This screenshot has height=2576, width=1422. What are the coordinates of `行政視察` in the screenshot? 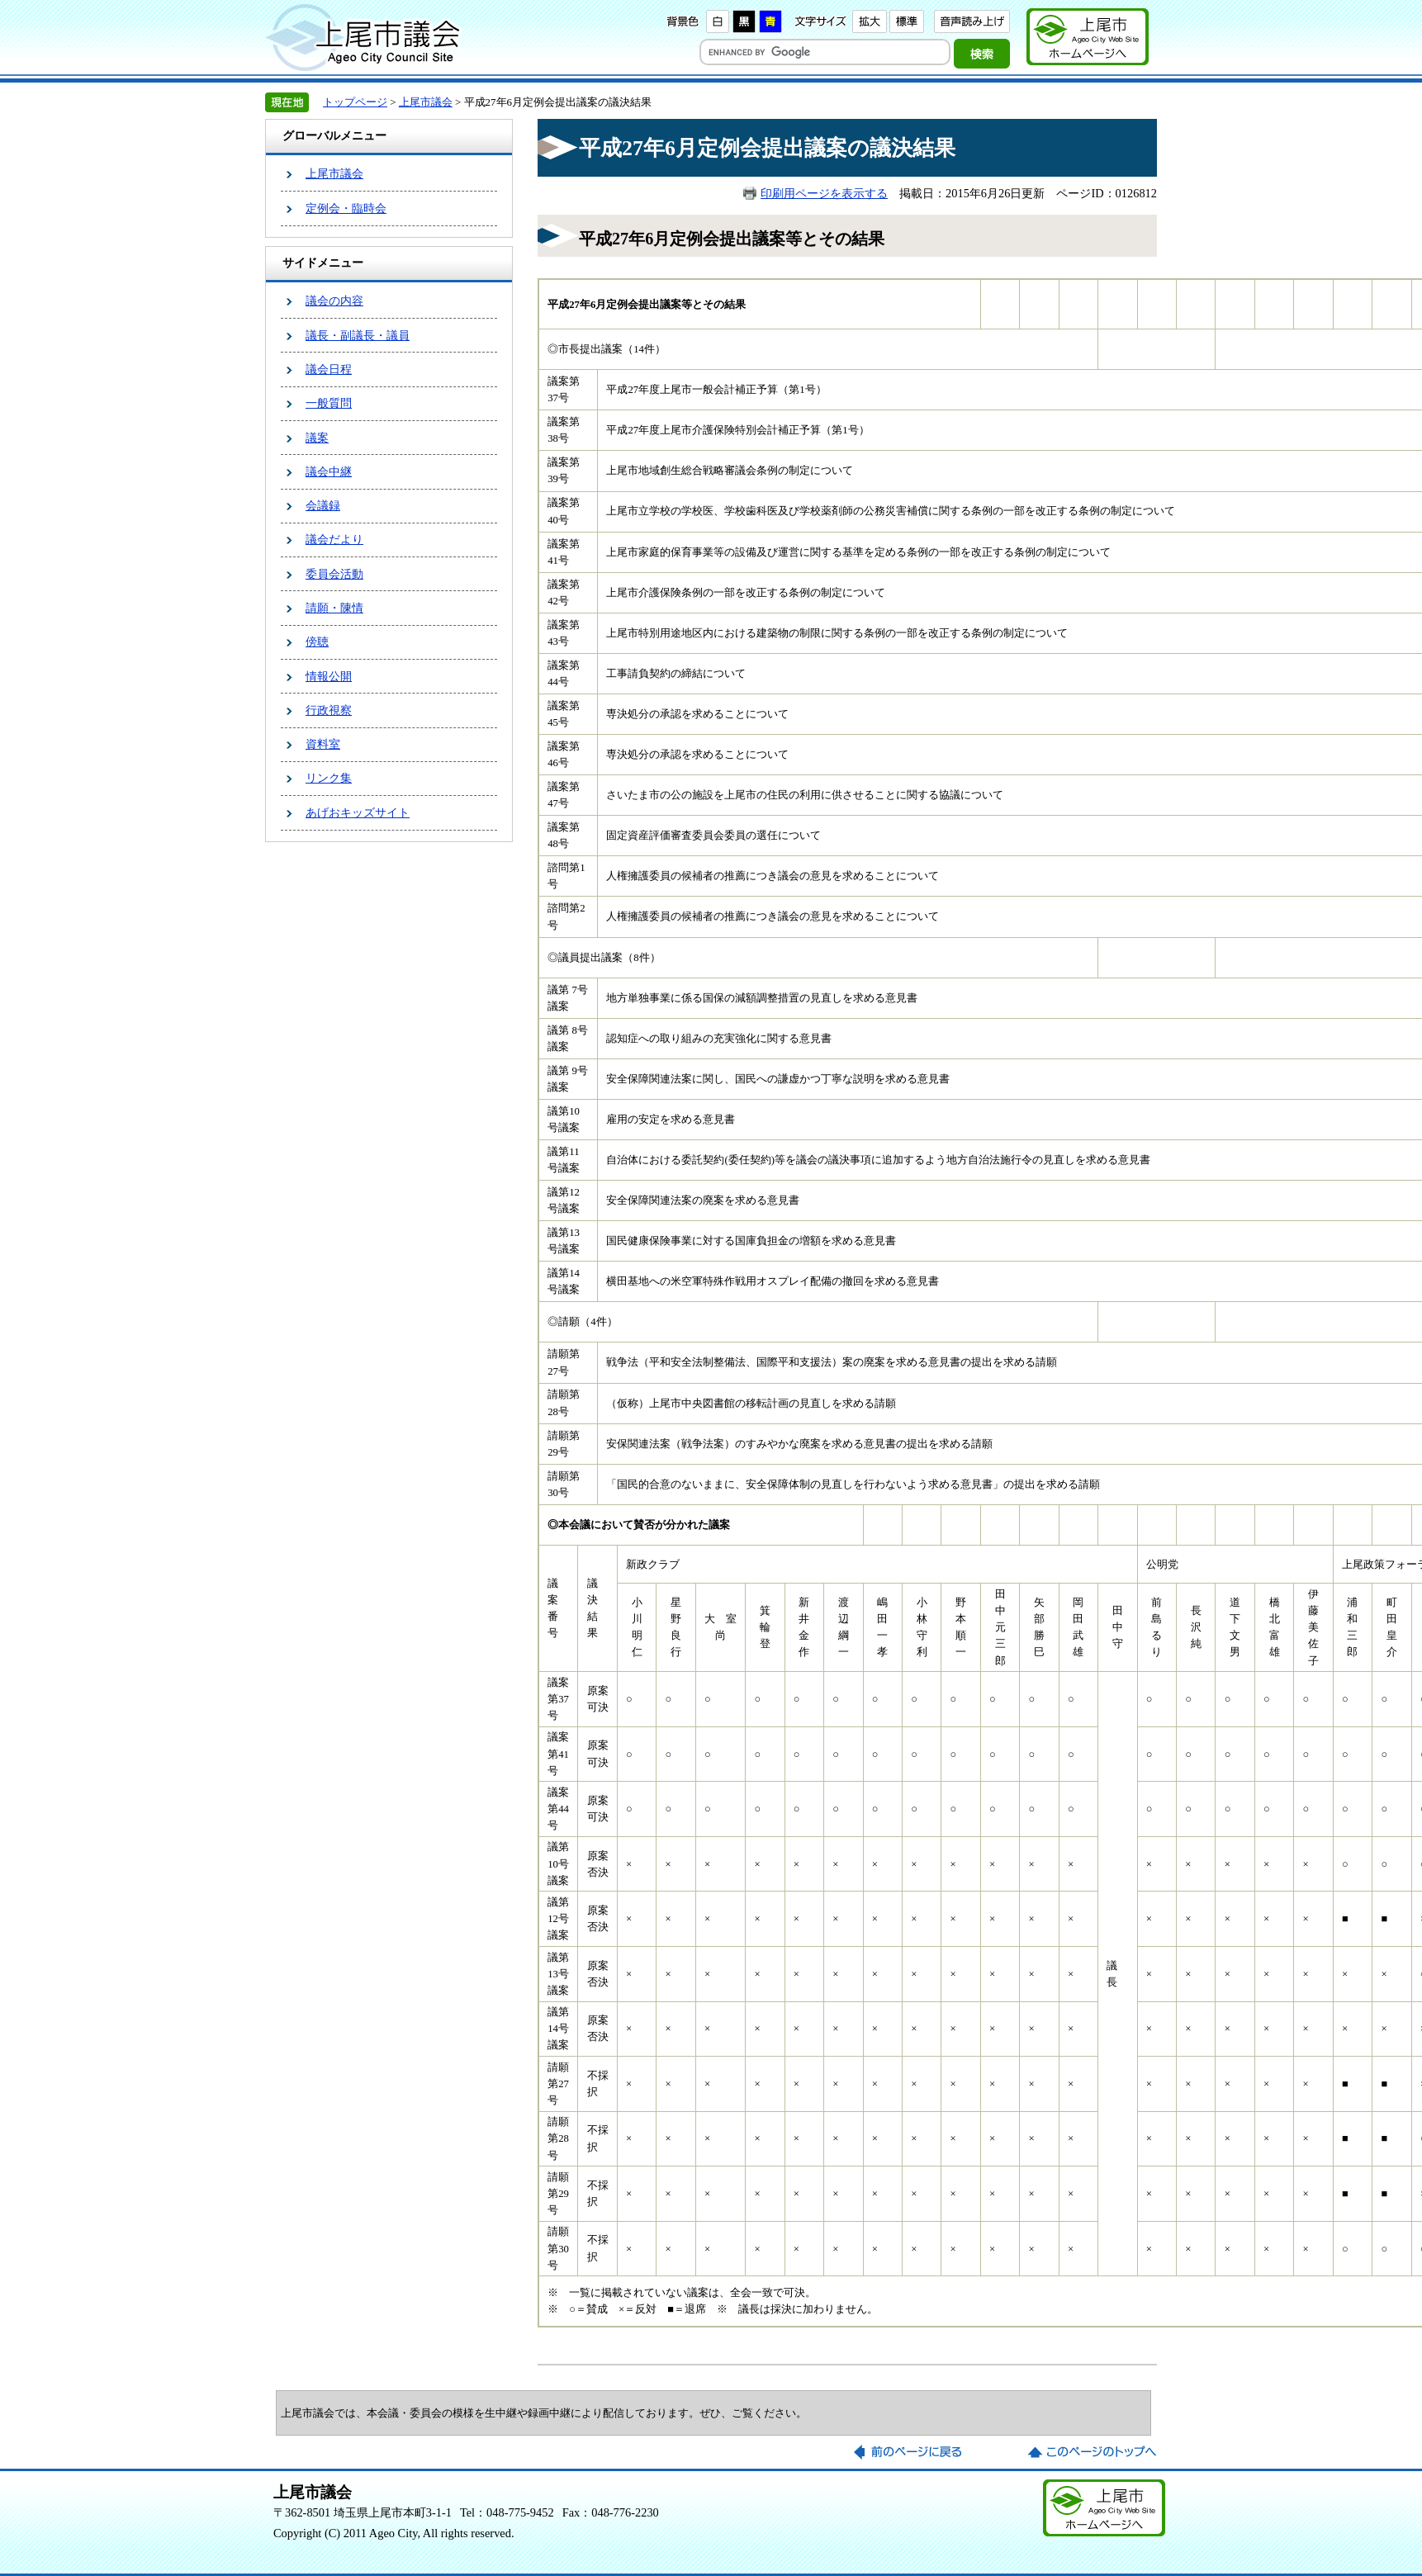 It's located at (329, 710).